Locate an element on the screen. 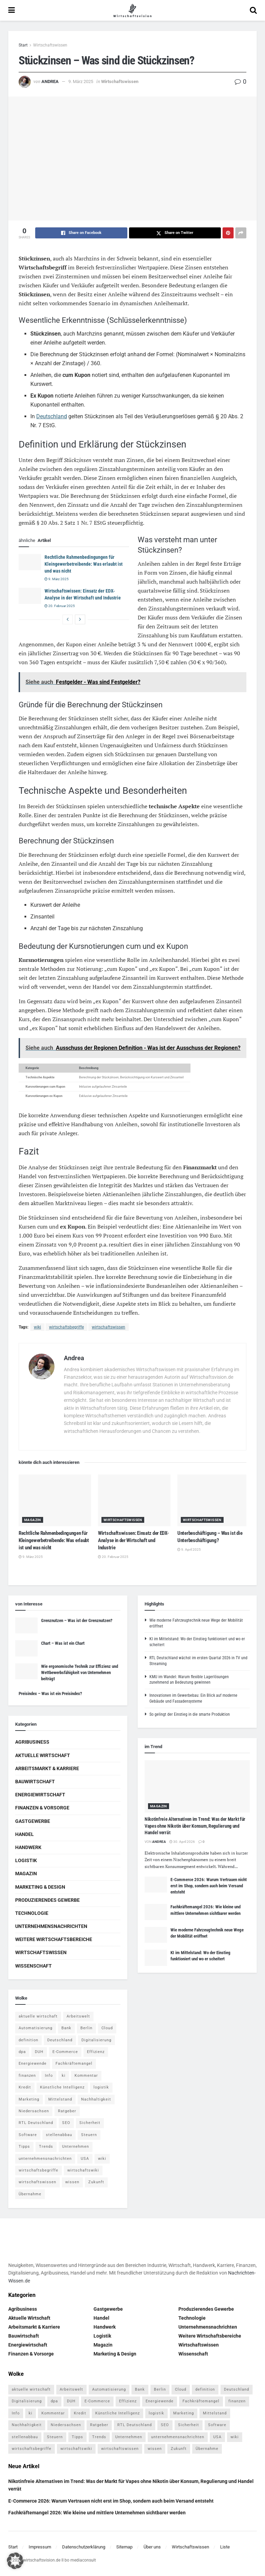 Image resolution: width=265 pixels, height=2576 pixels. ki [ki (14 Einträge)] is located at coordinates (64, 2075).